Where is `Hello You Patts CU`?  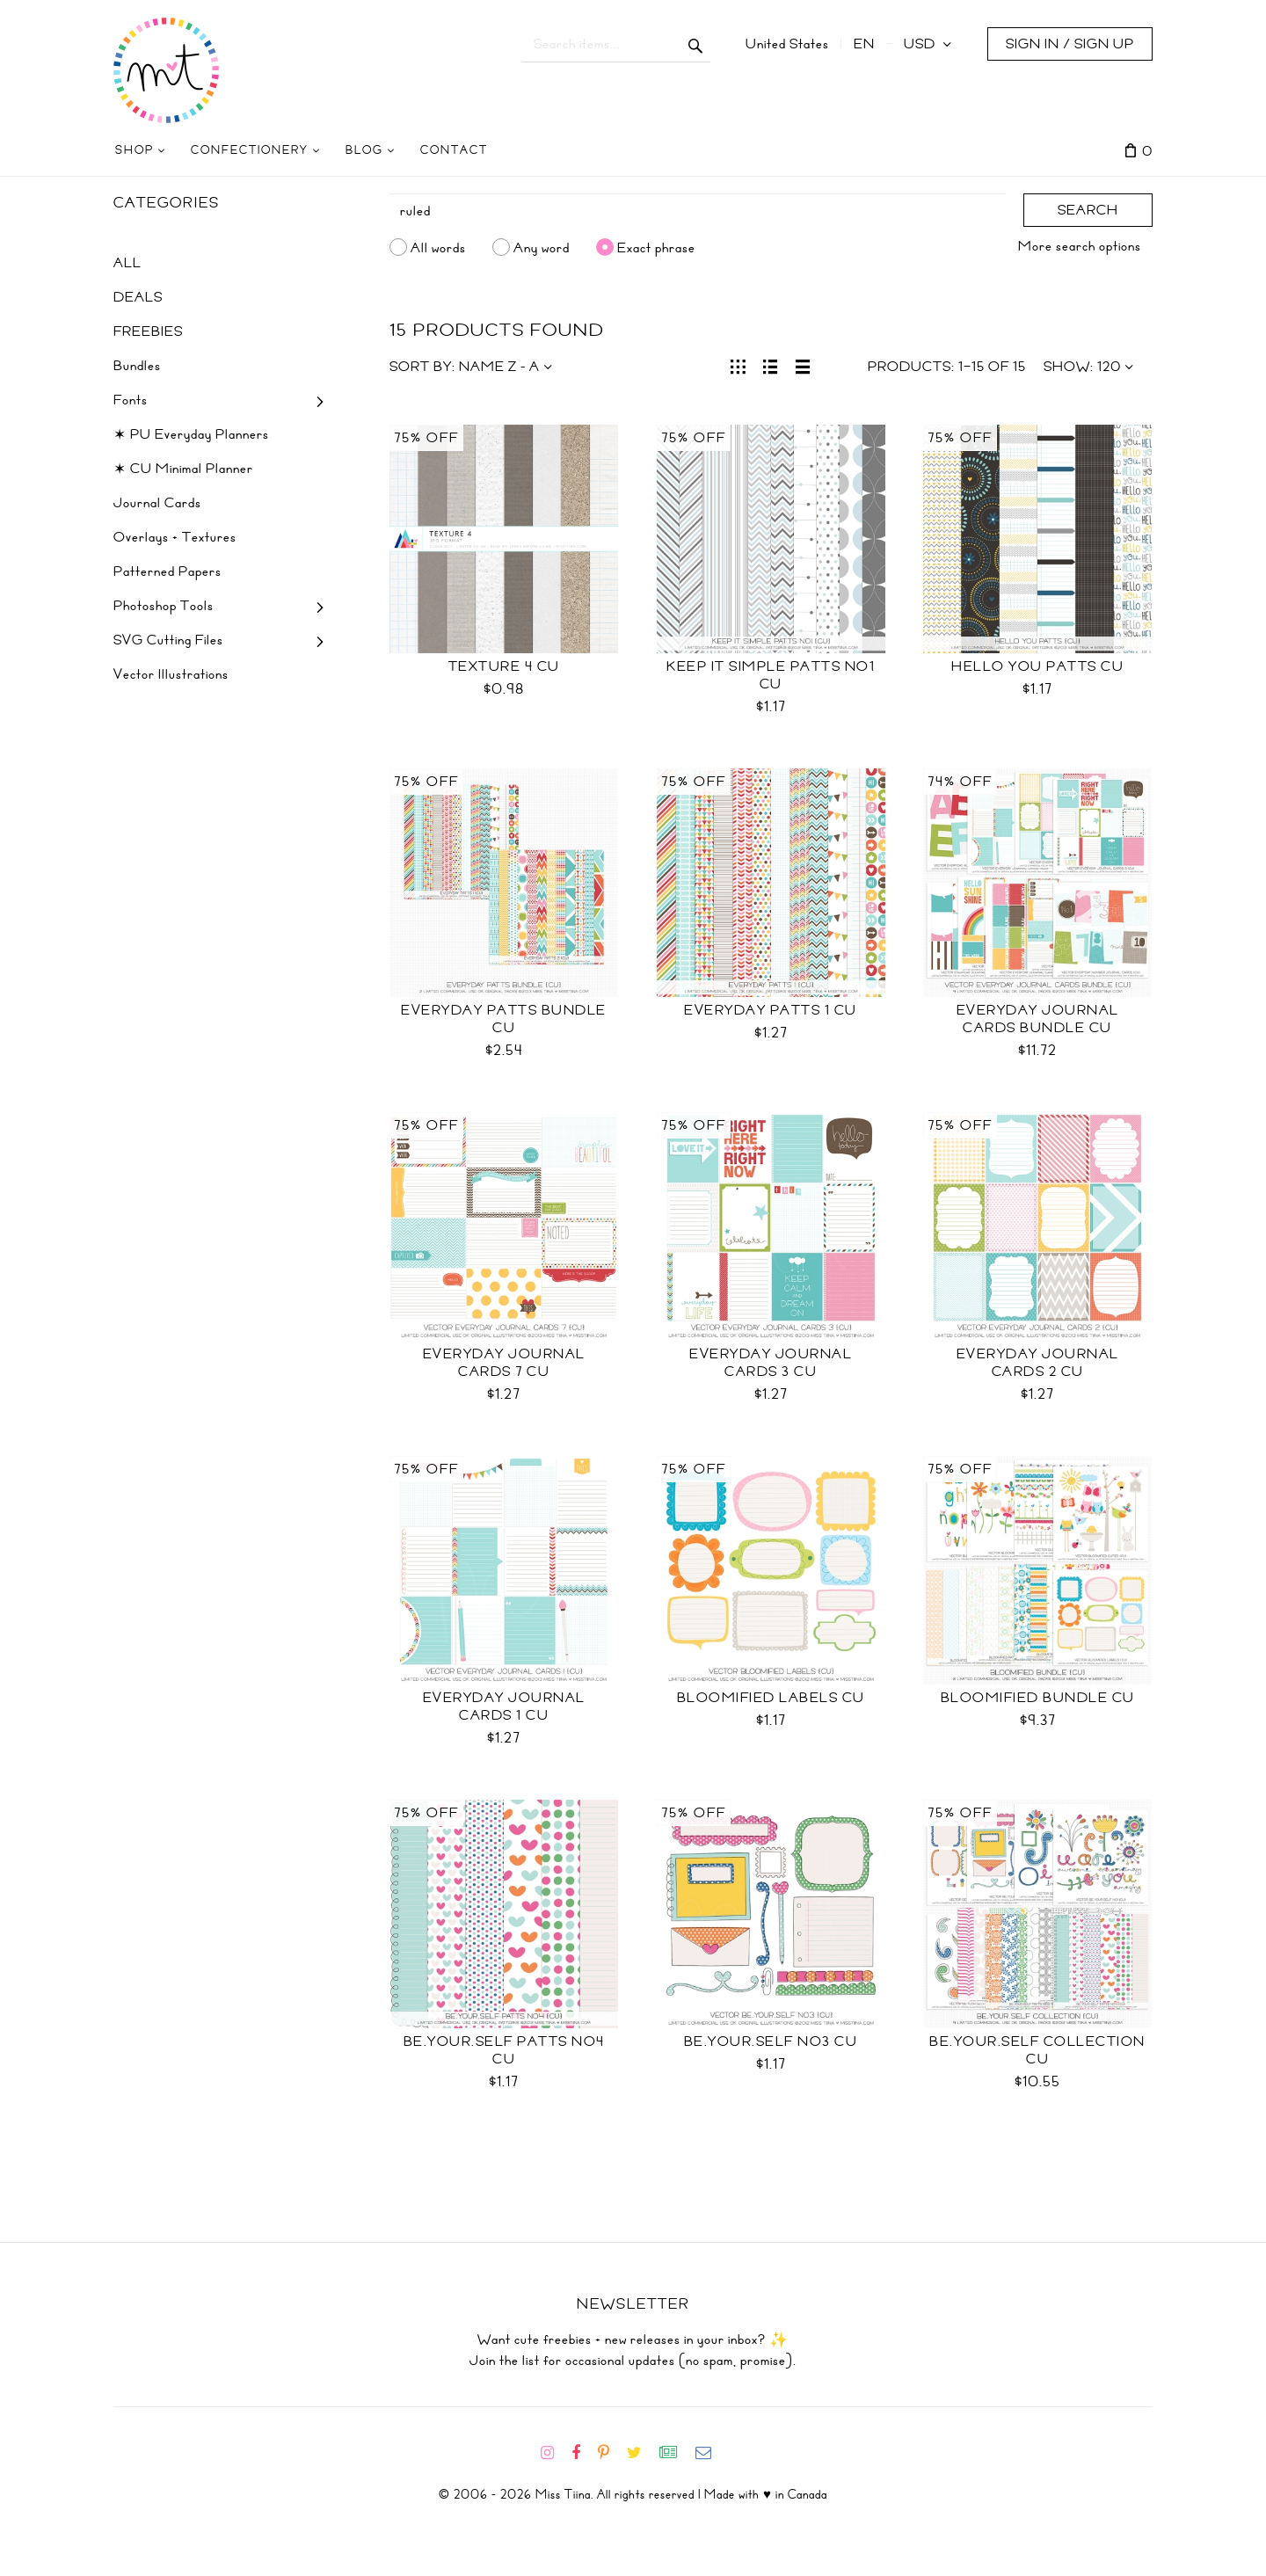 Hello You Patts CU is located at coordinates (1037, 666).